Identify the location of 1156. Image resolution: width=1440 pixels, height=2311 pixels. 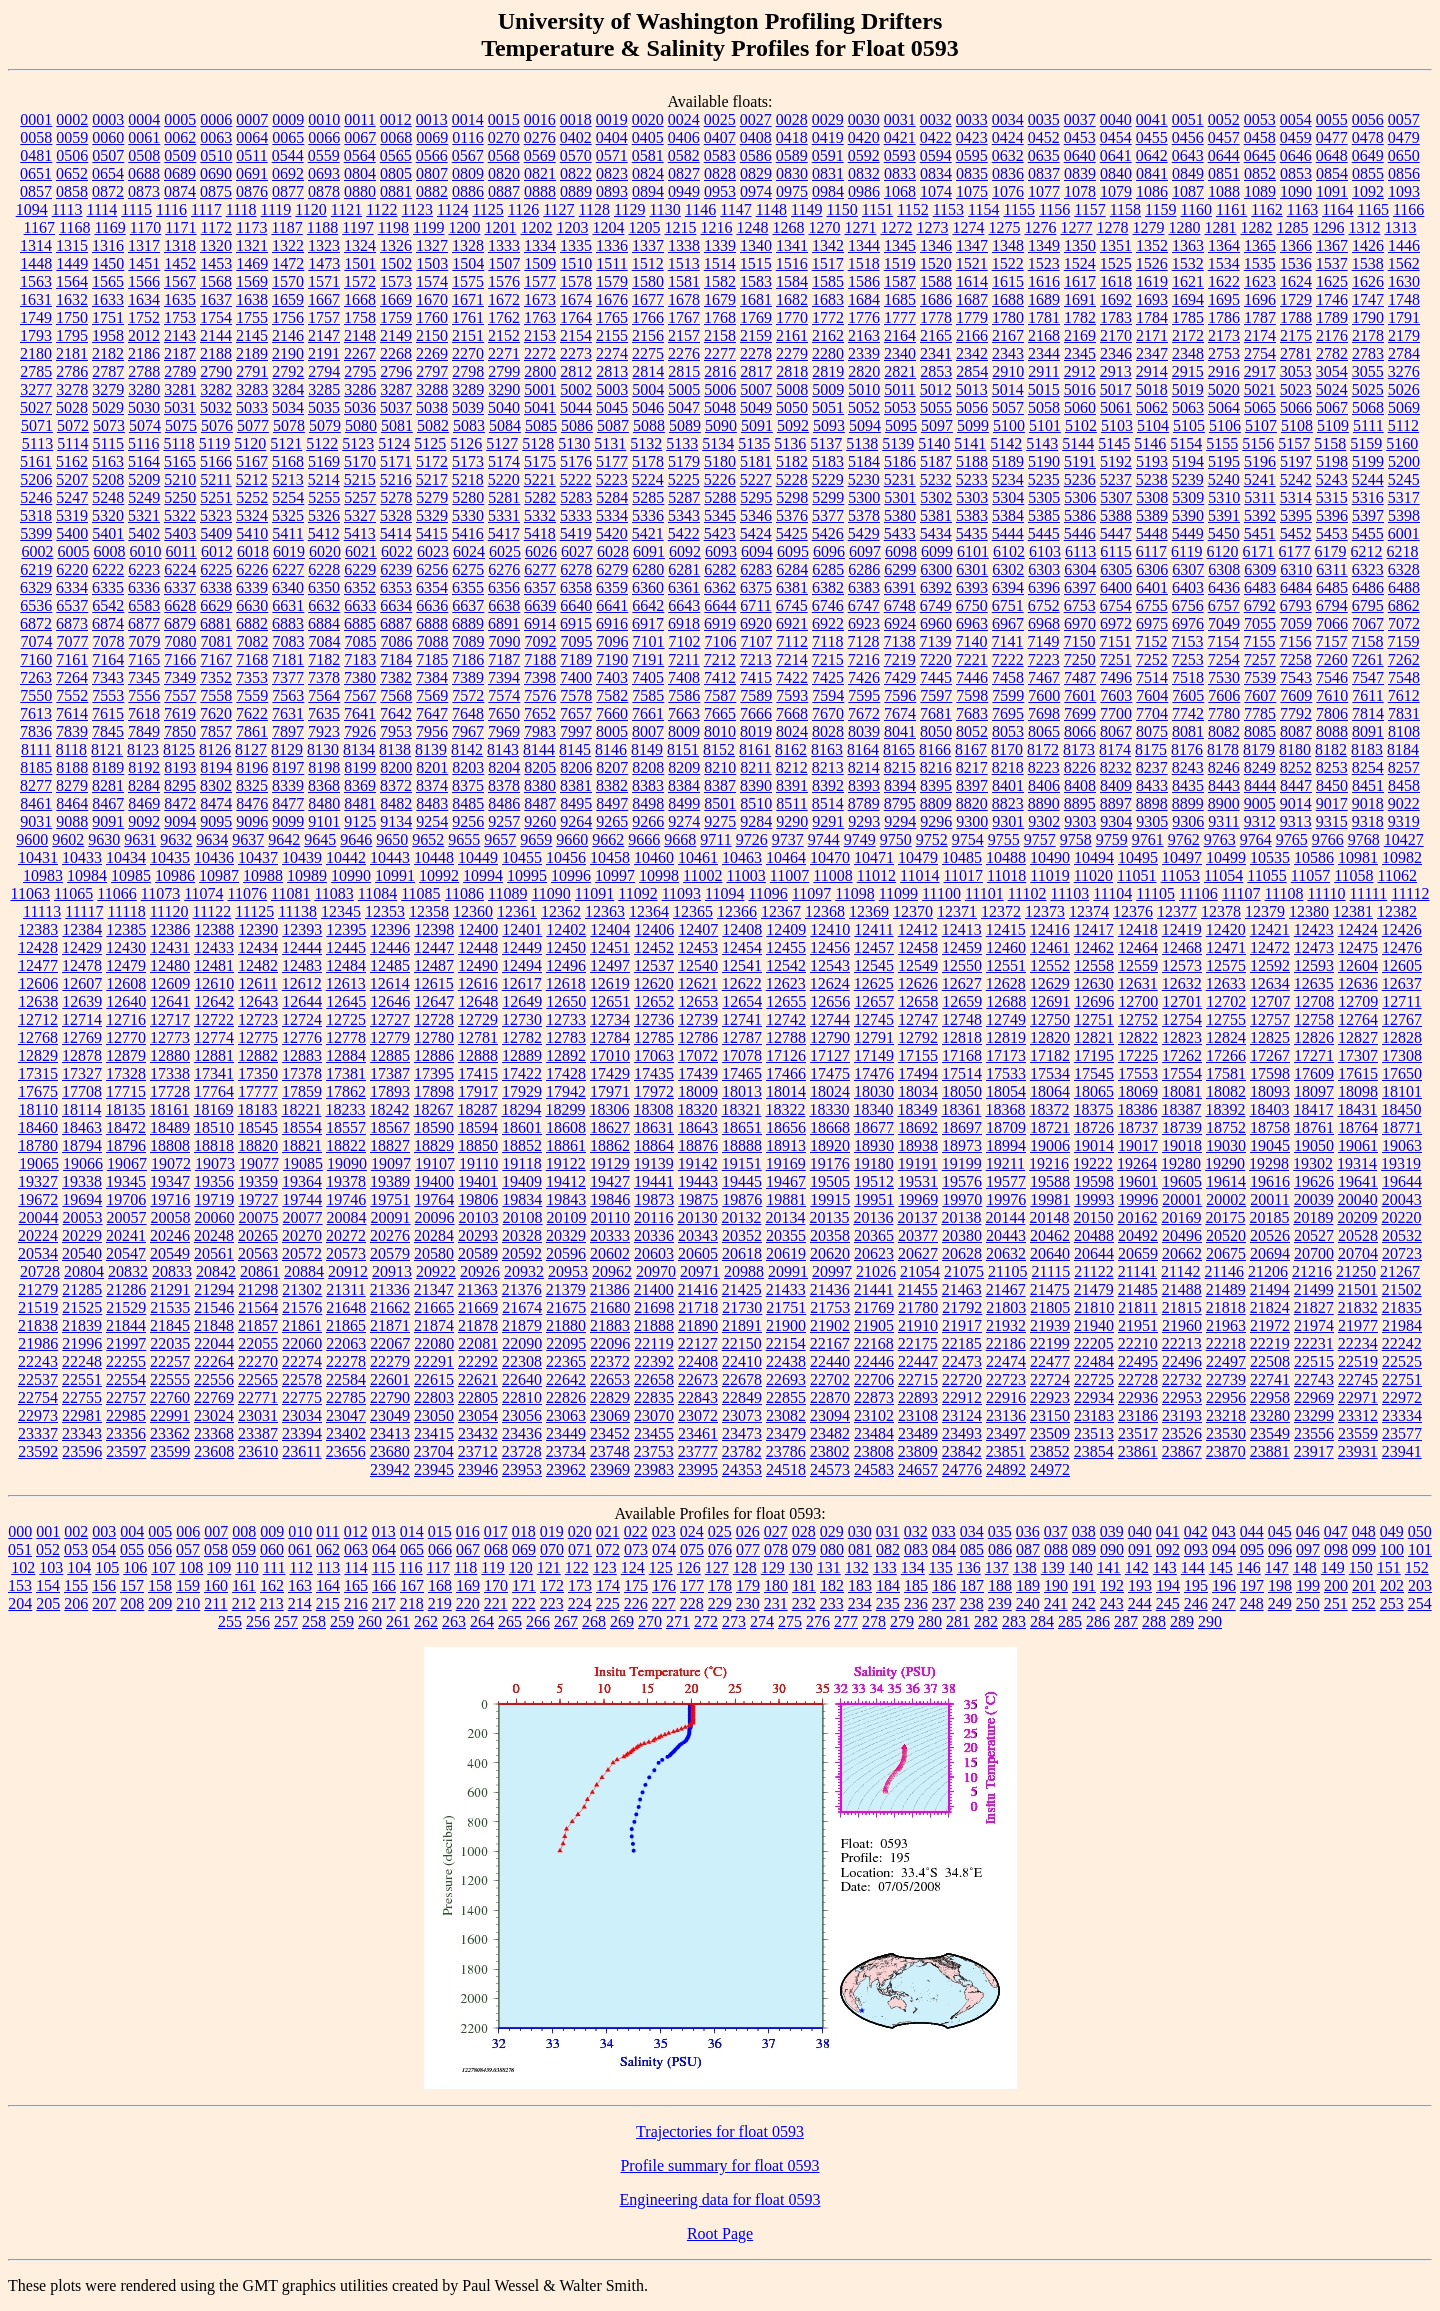
(1054, 209).